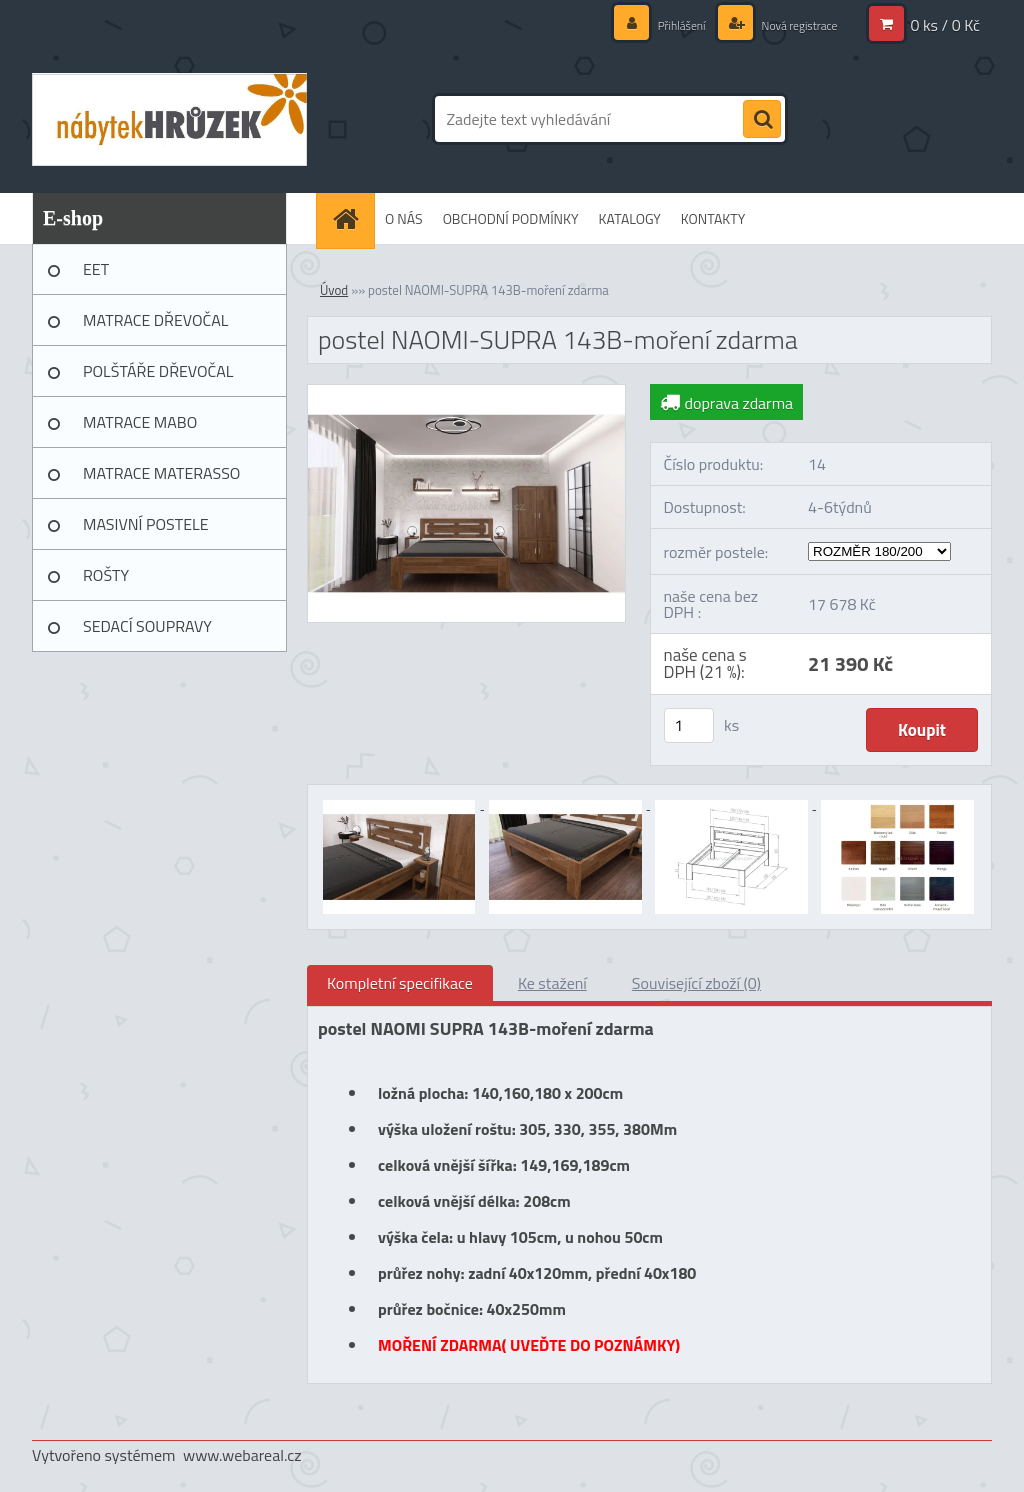  What do you see at coordinates (696, 983) in the screenshot?
I see `Související zboží (0)` at bounding box center [696, 983].